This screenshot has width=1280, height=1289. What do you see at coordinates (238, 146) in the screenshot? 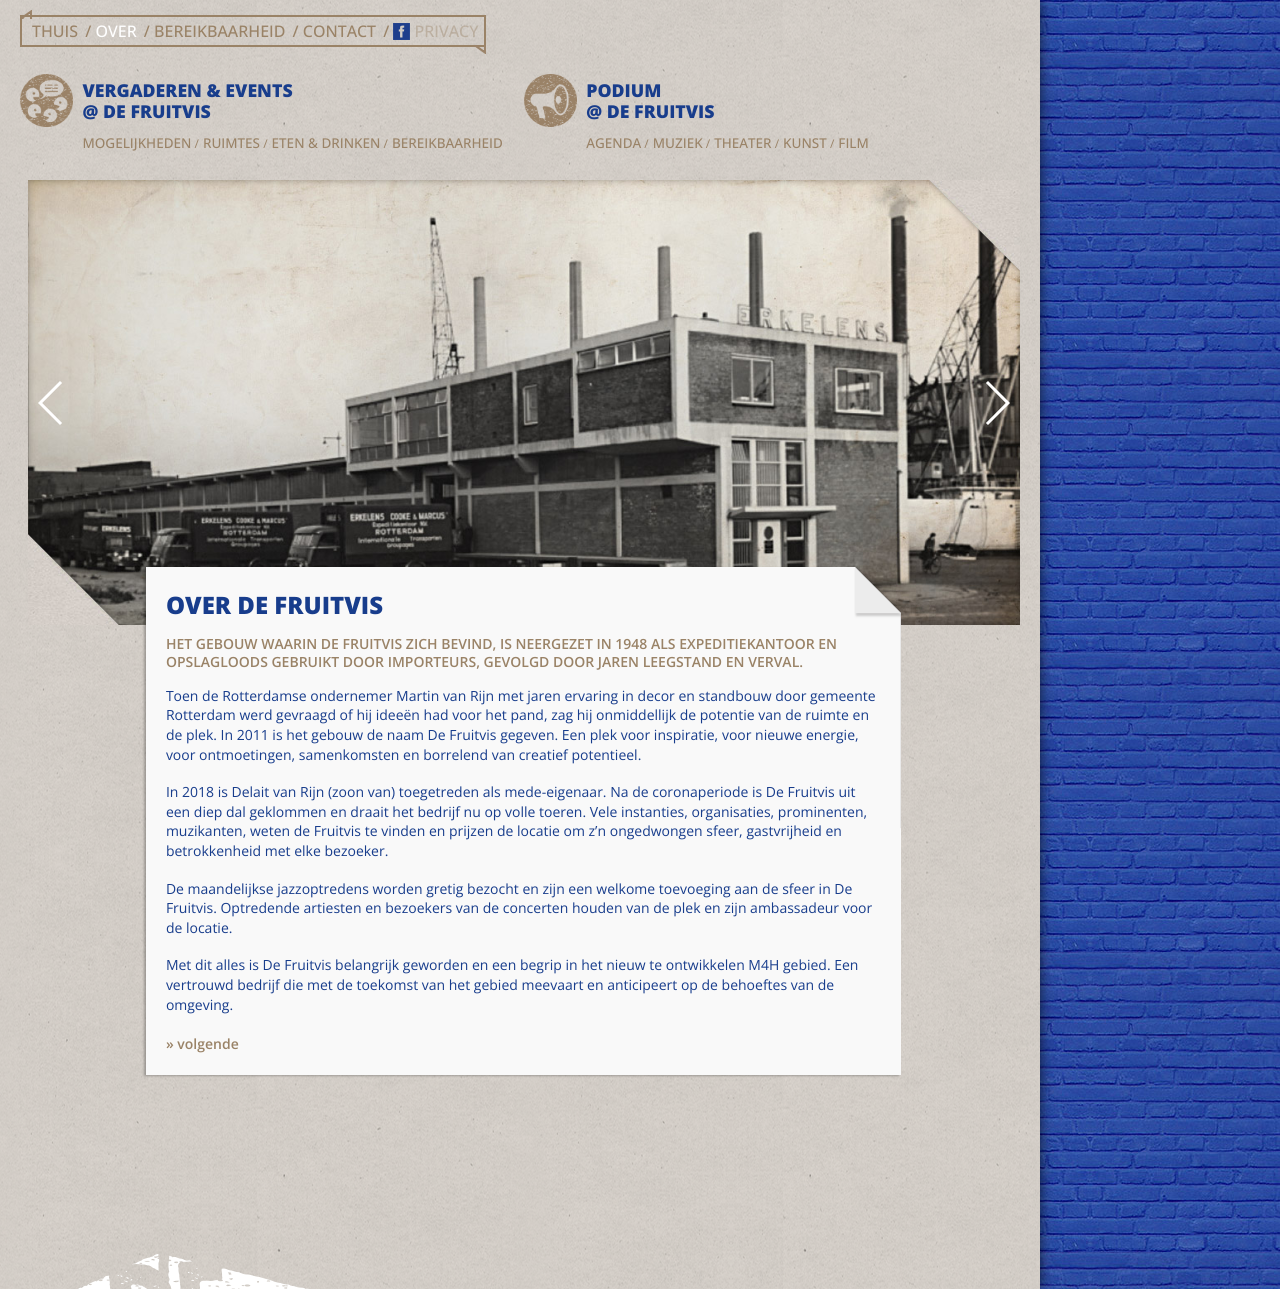
I see `Ruimtes` at bounding box center [238, 146].